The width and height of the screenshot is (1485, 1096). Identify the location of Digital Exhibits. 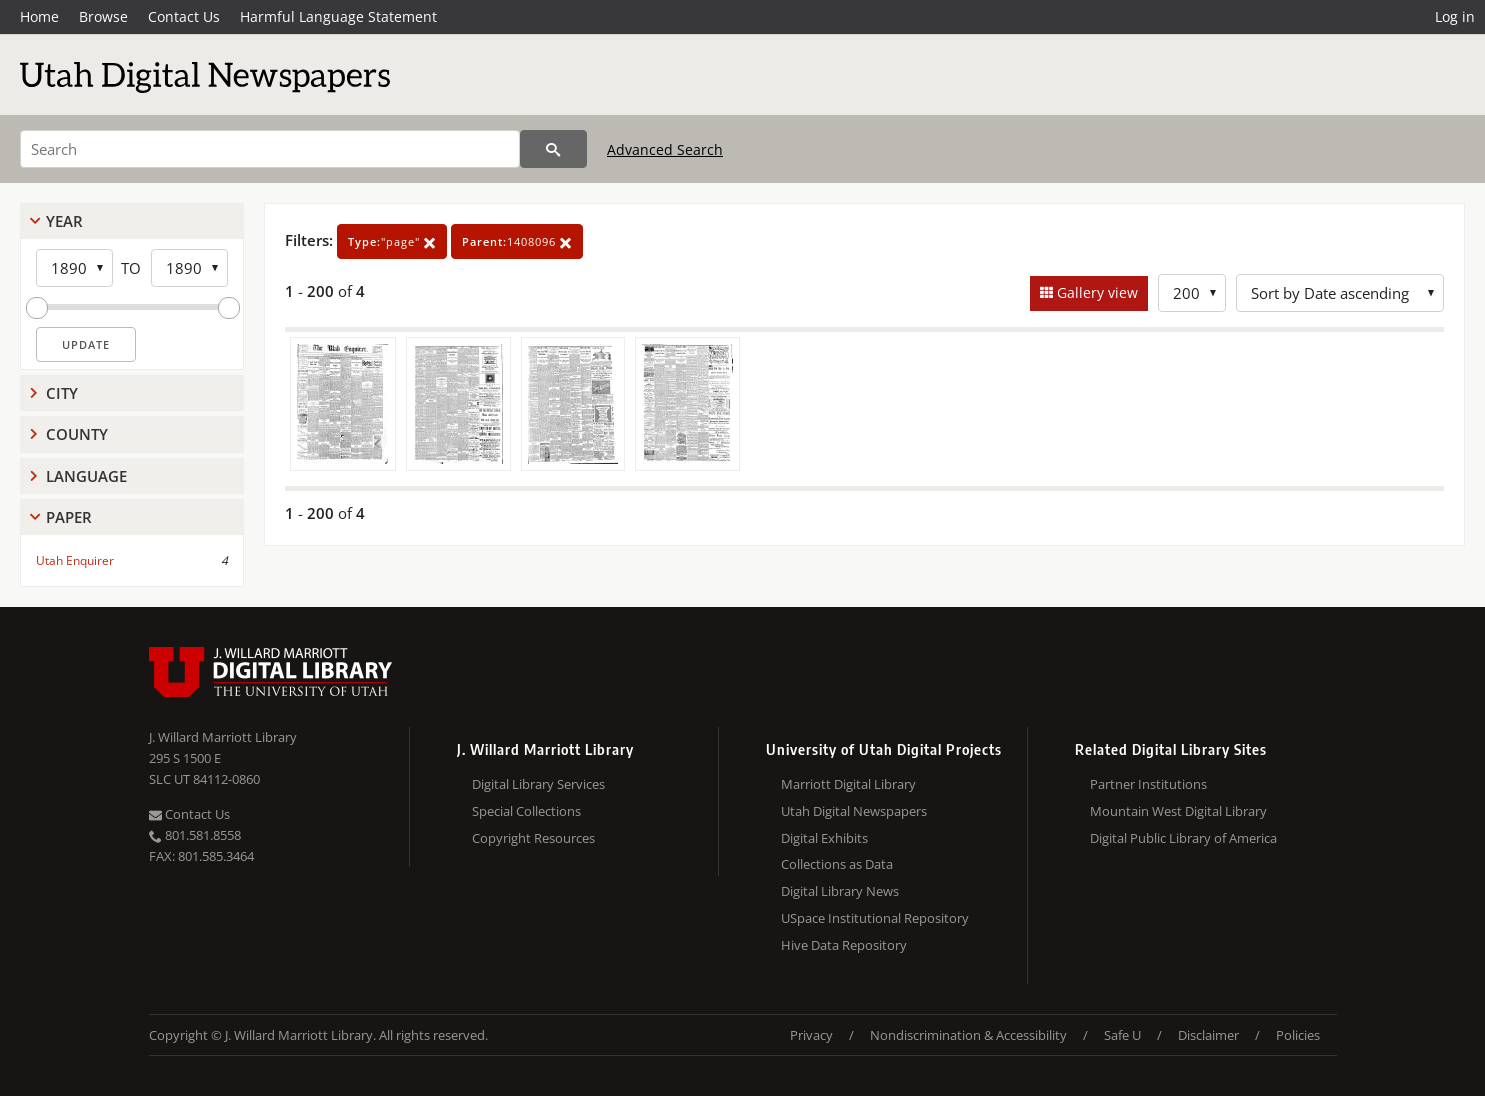
(824, 838).